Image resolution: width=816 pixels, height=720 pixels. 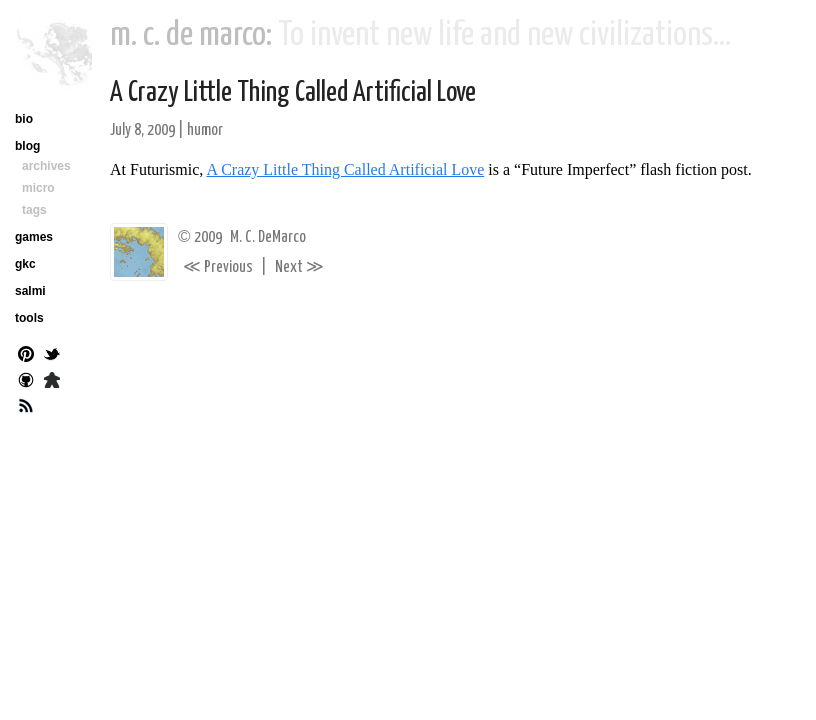 I want to click on tools, so click(x=29, y=318).